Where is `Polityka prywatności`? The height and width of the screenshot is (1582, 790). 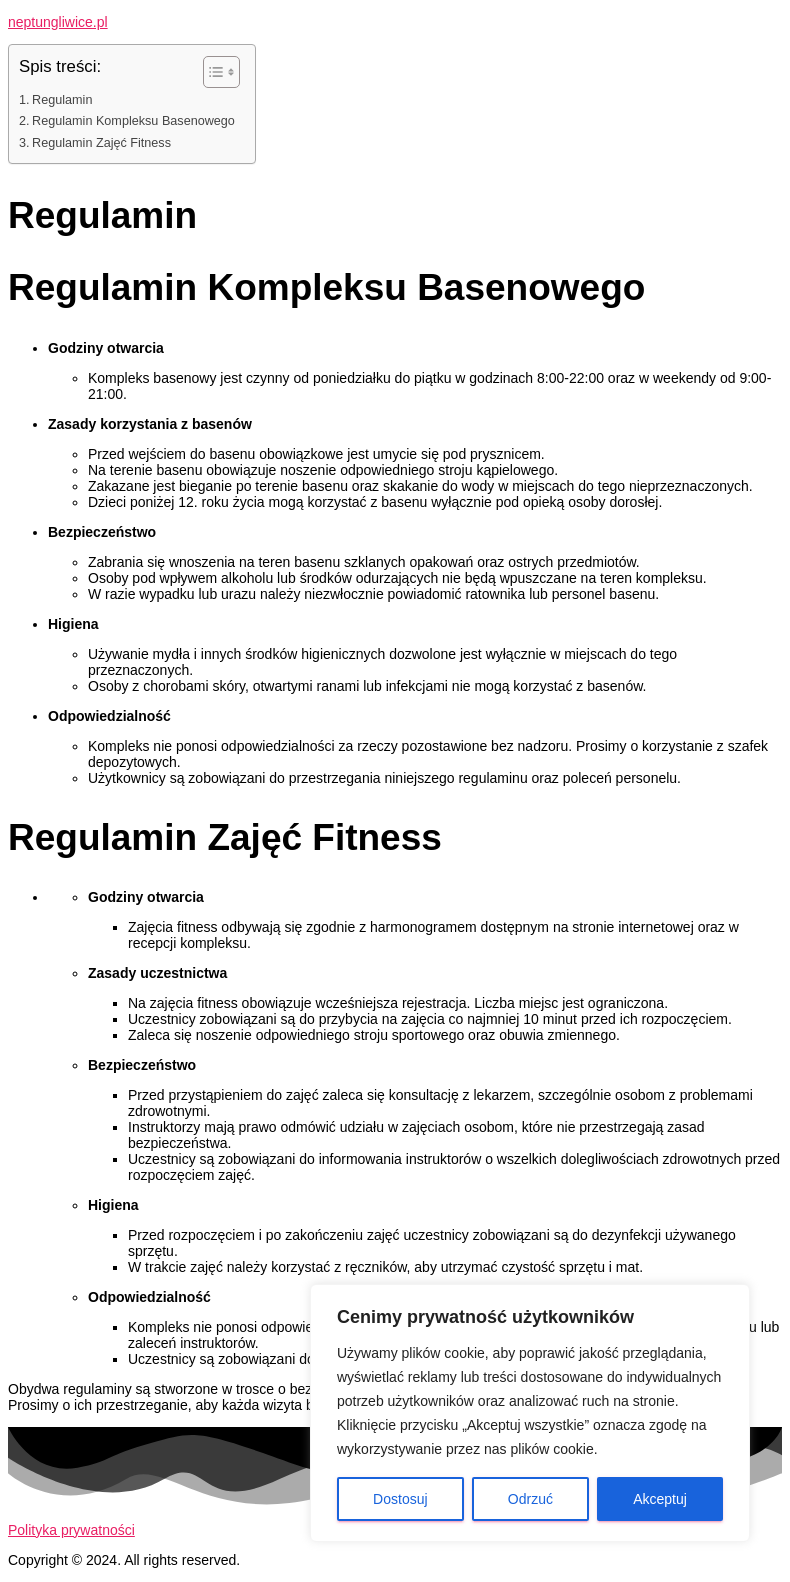 Polityka prywatności is located at coordinates (71, 1530).